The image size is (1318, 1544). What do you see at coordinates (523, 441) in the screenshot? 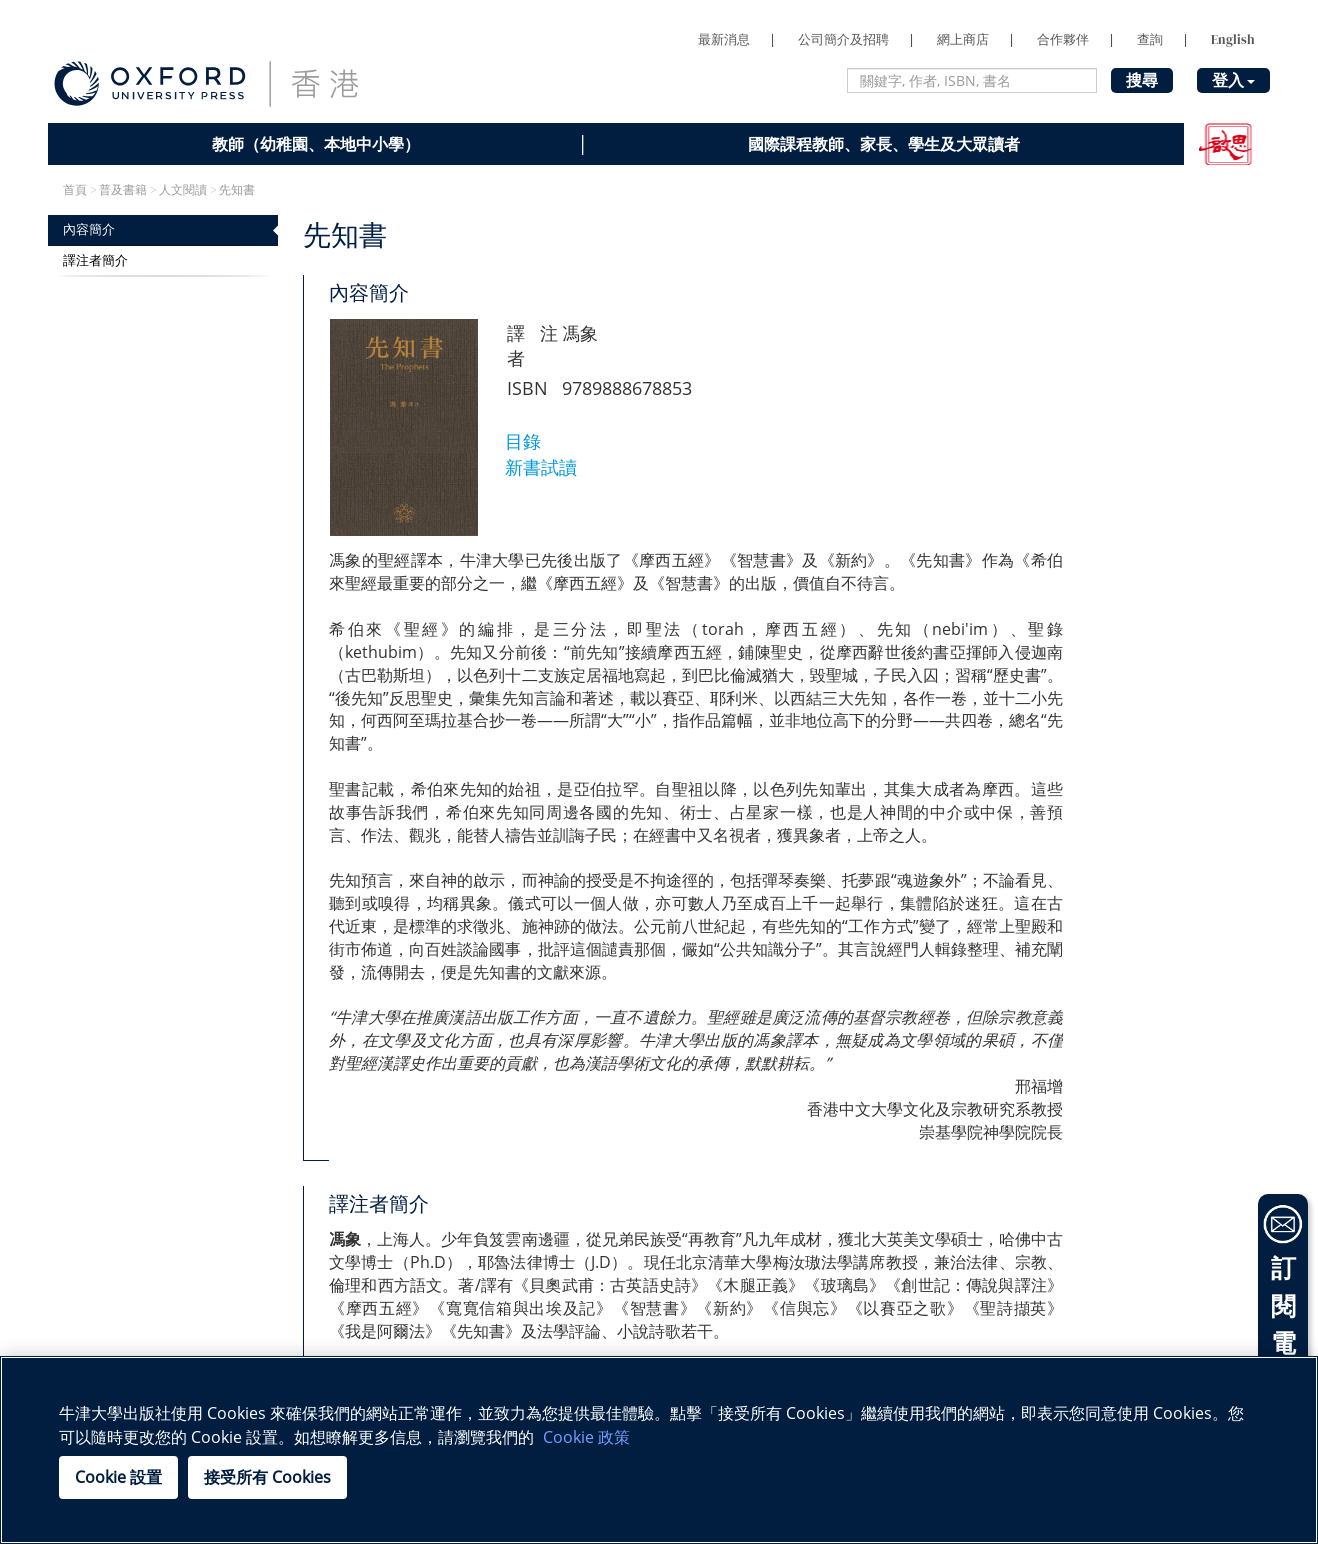
I see `目錄` at bounding box center [523, 441].